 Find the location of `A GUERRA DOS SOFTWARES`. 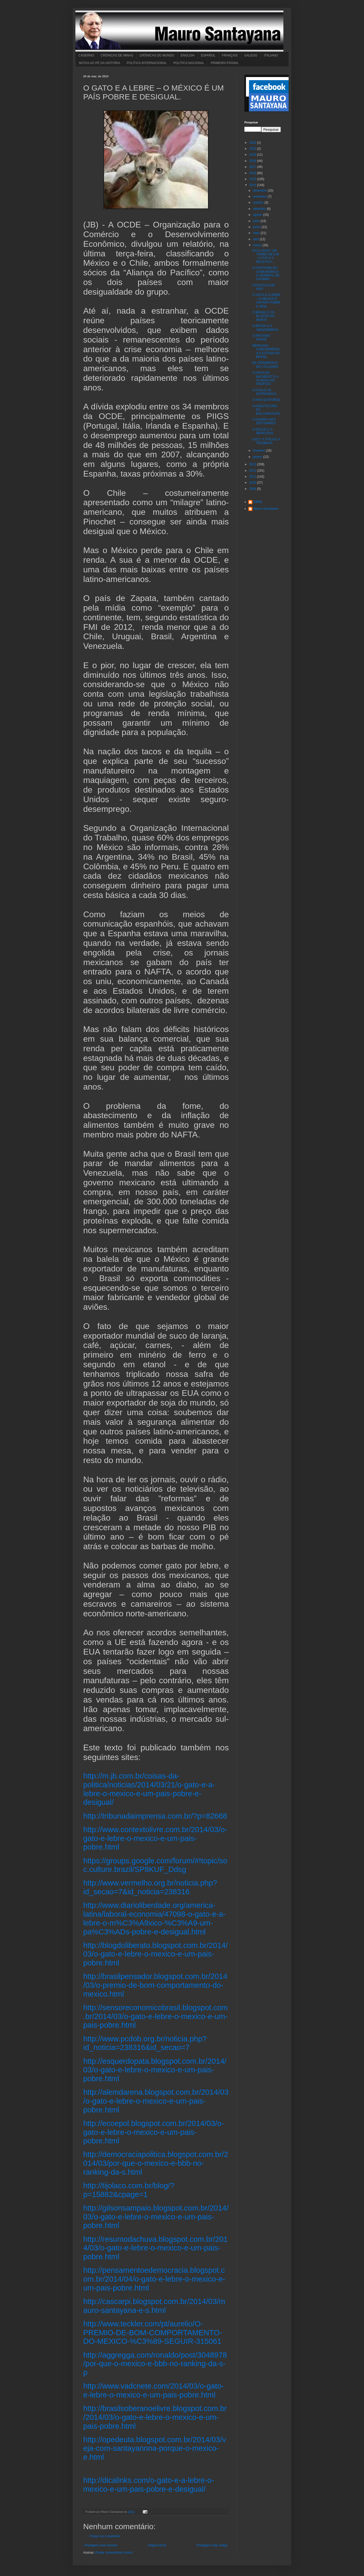

A GUERRA DOS SOFTWARES is located at coordinates (264, 421).